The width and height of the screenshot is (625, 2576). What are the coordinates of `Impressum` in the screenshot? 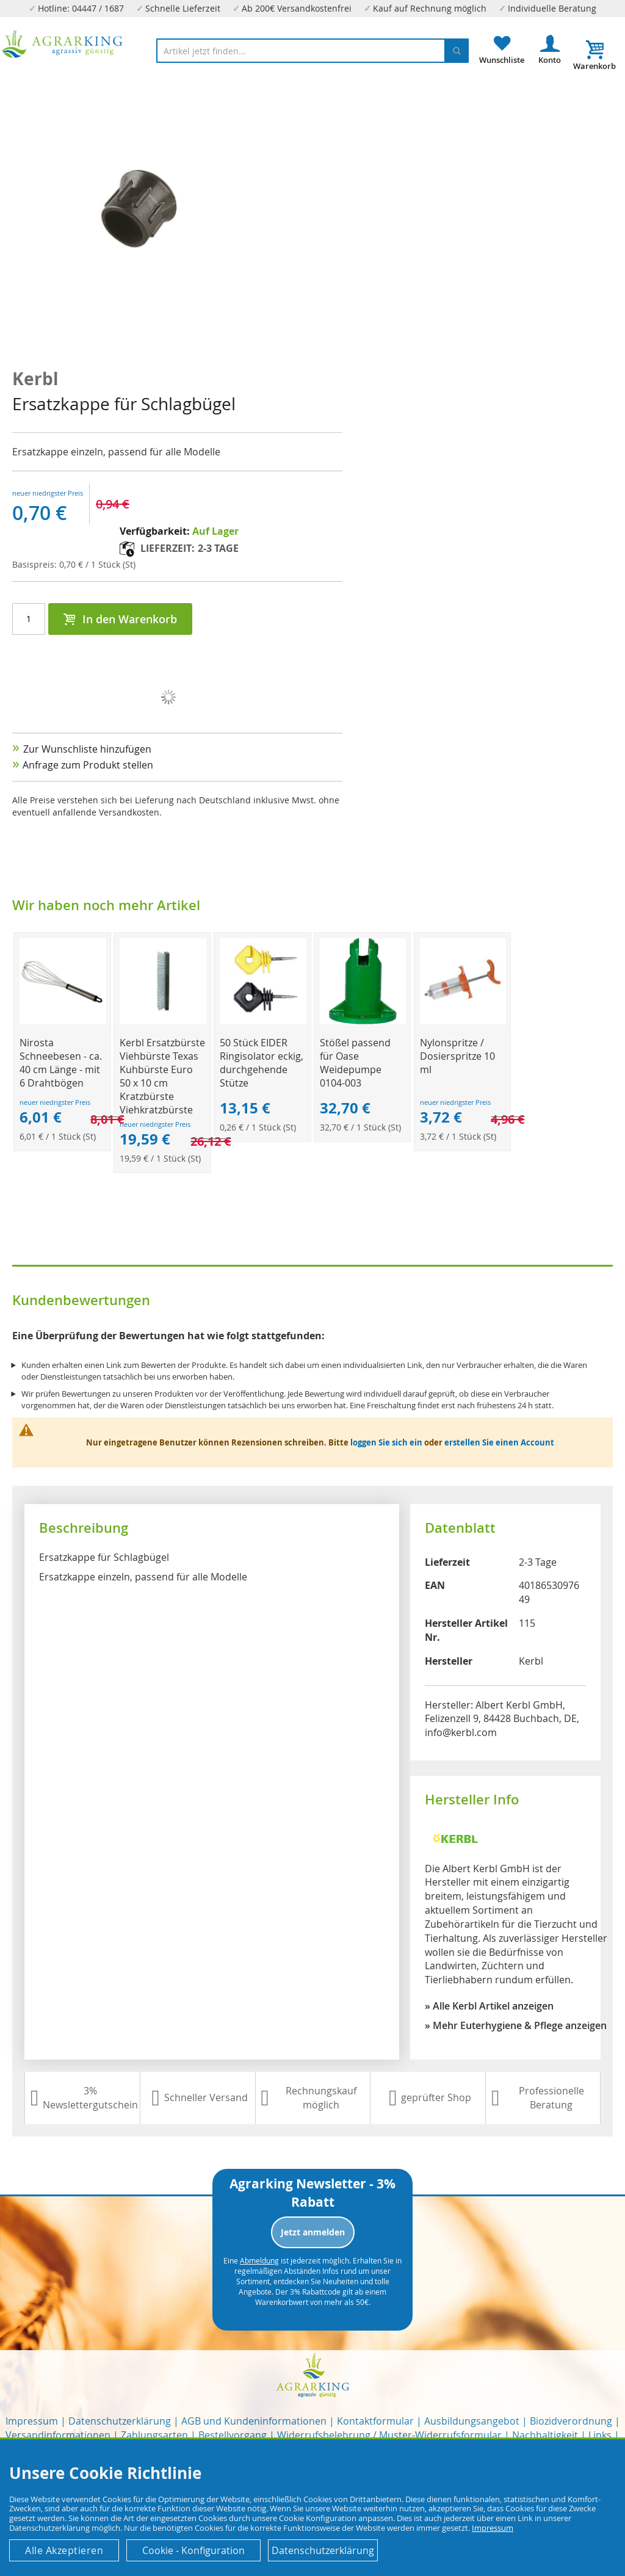 It's located at (31, 2421).